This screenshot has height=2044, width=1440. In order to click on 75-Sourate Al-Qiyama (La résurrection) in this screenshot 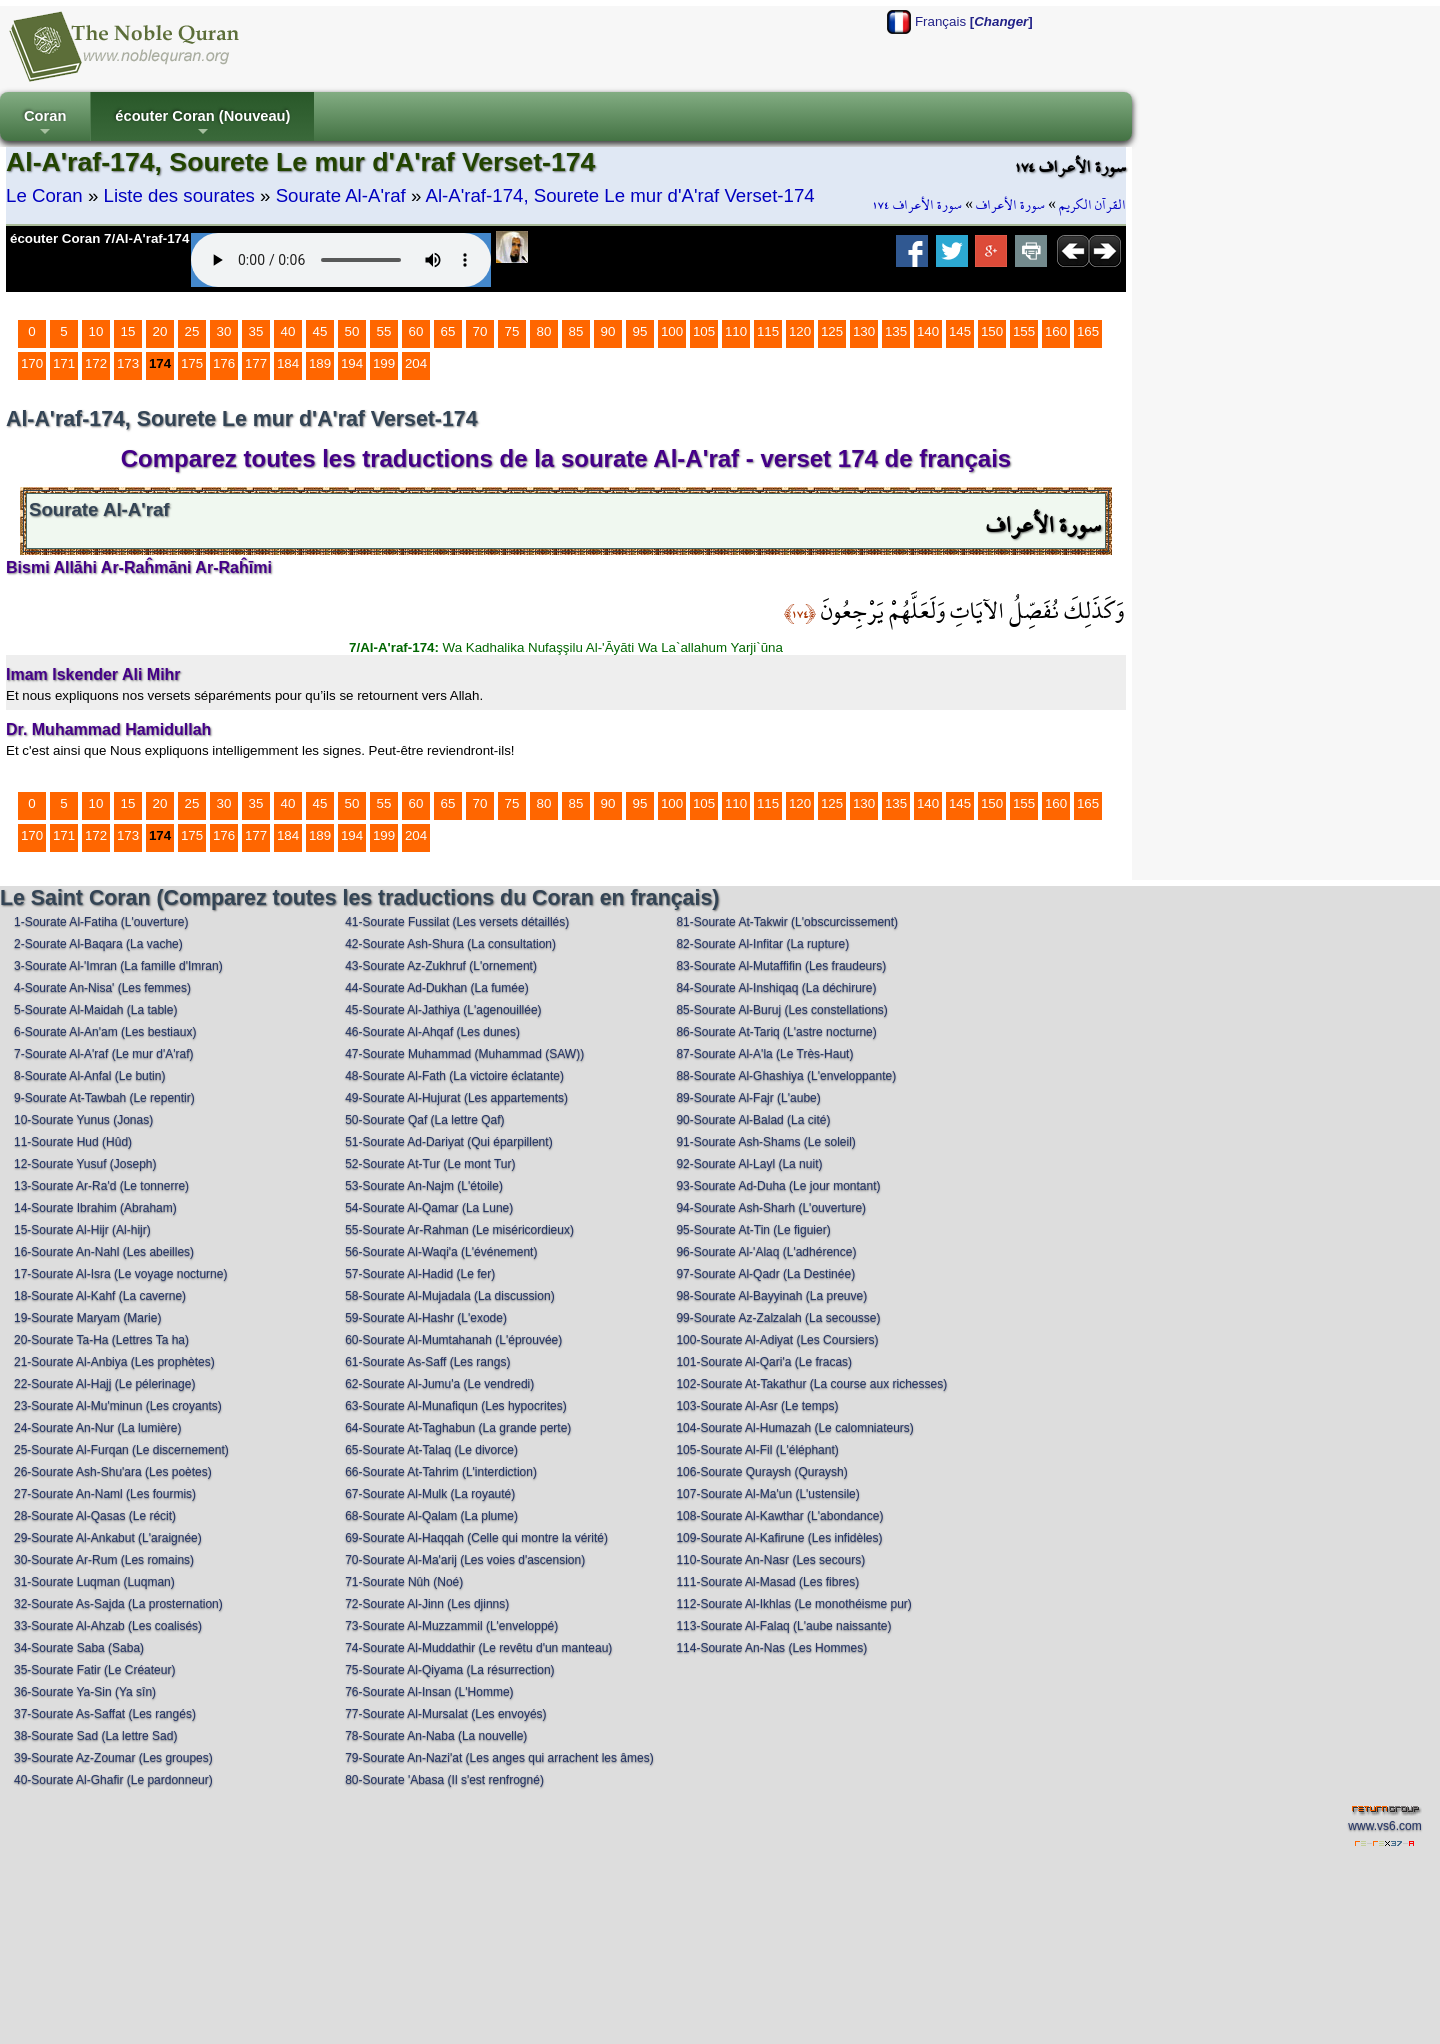, I will do `click(449, 1670)`.